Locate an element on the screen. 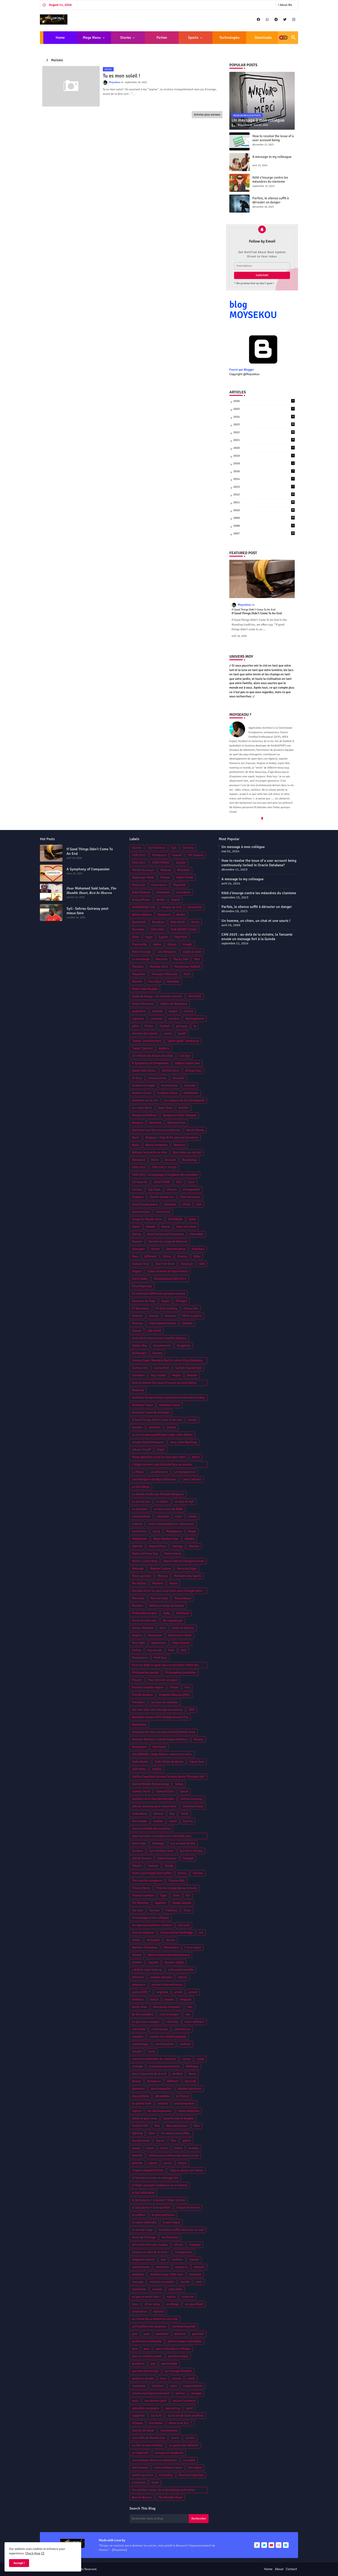 Image resolution: width=338 pixels, height=2576 pixels. fées is located at coordinates (173, 2141).